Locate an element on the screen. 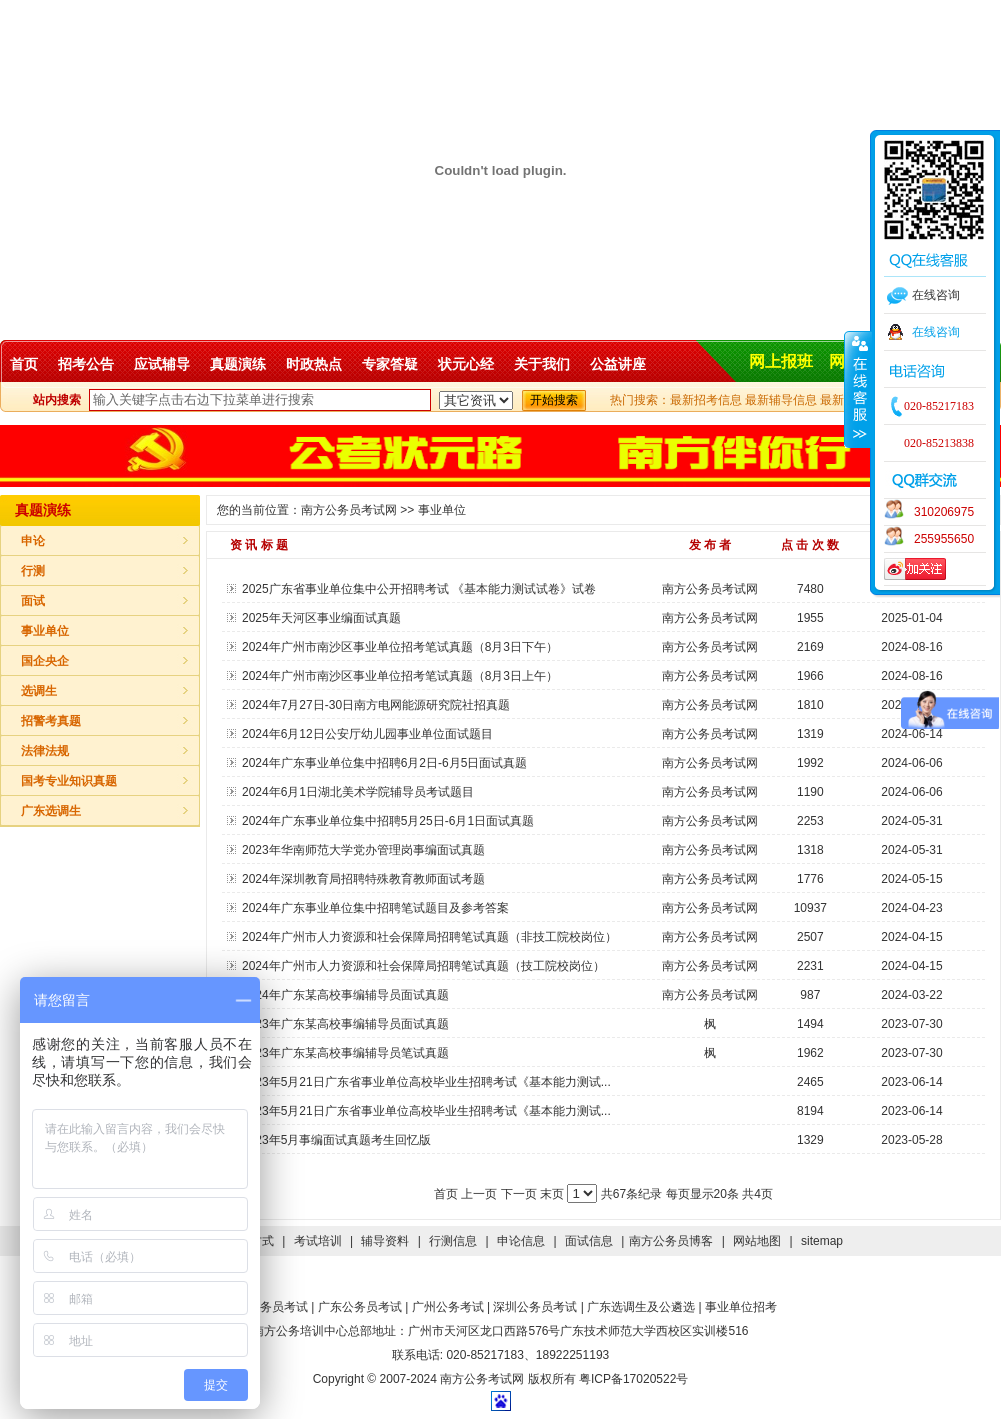 This screenshot has height=1419, width=1001. 2024年广州市人力资源和社会保障局招聘笔试真题（技工院校岗位） is located at coordinates (423, 966).